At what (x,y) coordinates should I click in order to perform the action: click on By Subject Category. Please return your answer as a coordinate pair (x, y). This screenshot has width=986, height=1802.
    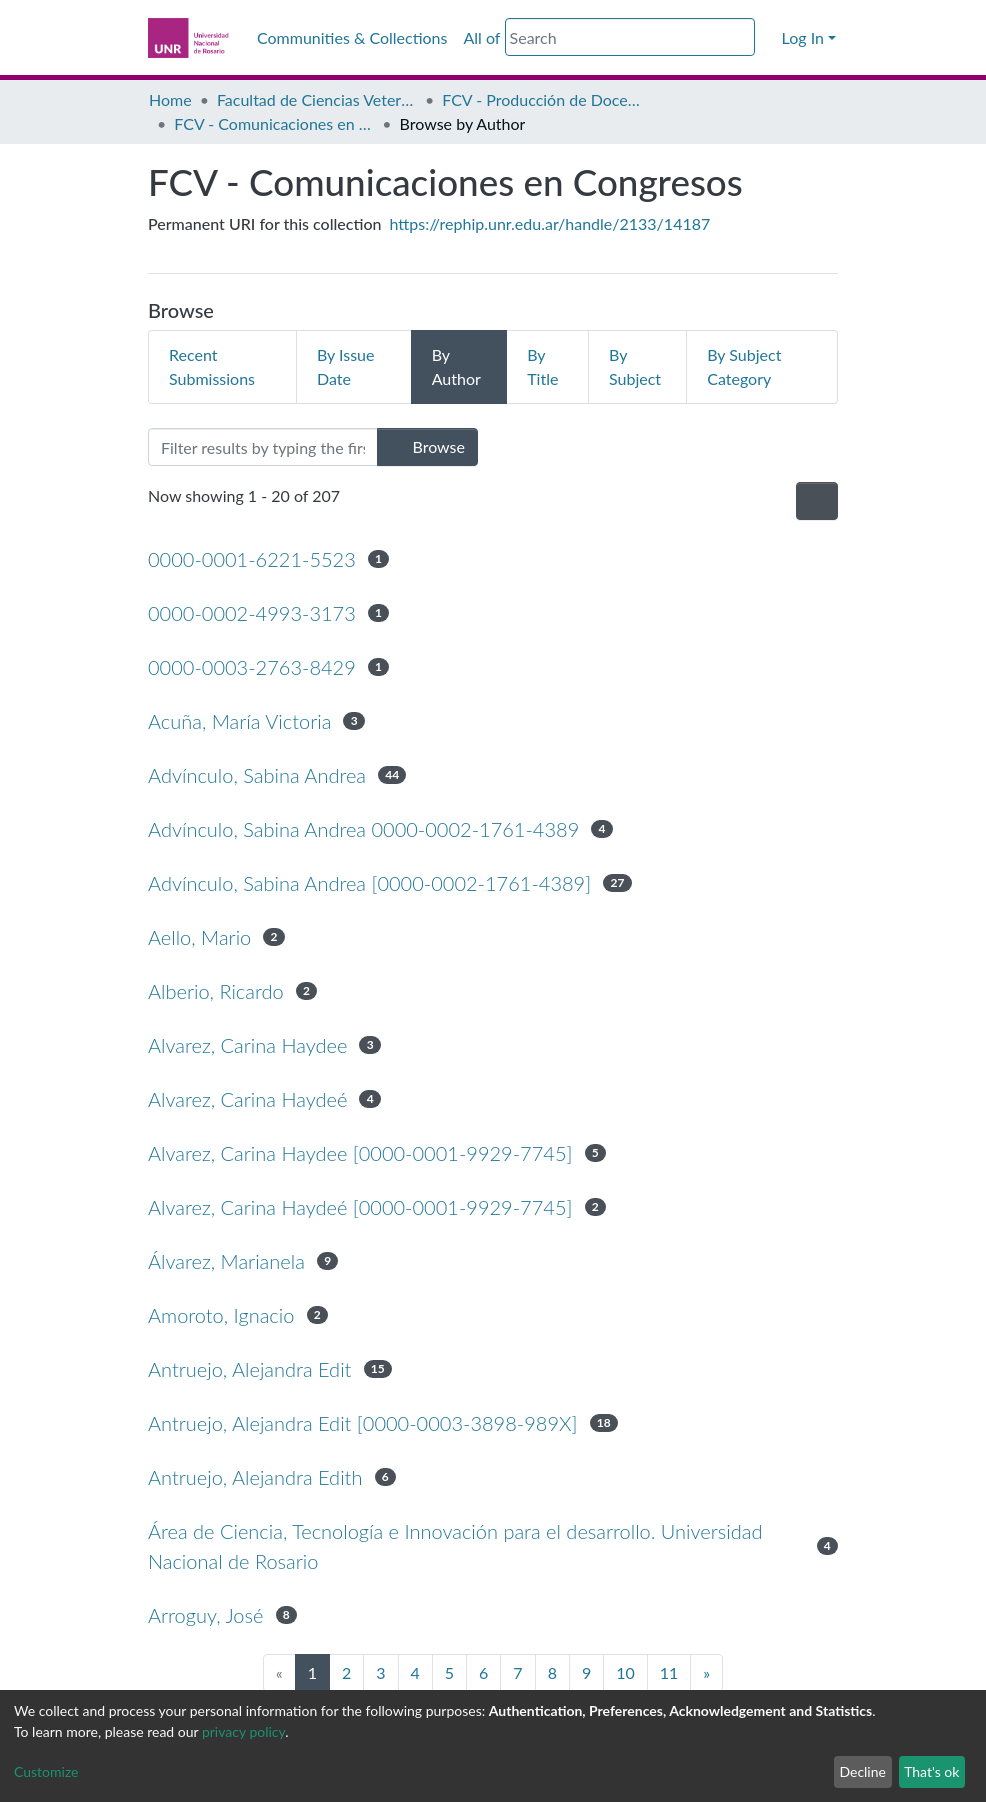
    Looking at the image, I should click on (744, 366).